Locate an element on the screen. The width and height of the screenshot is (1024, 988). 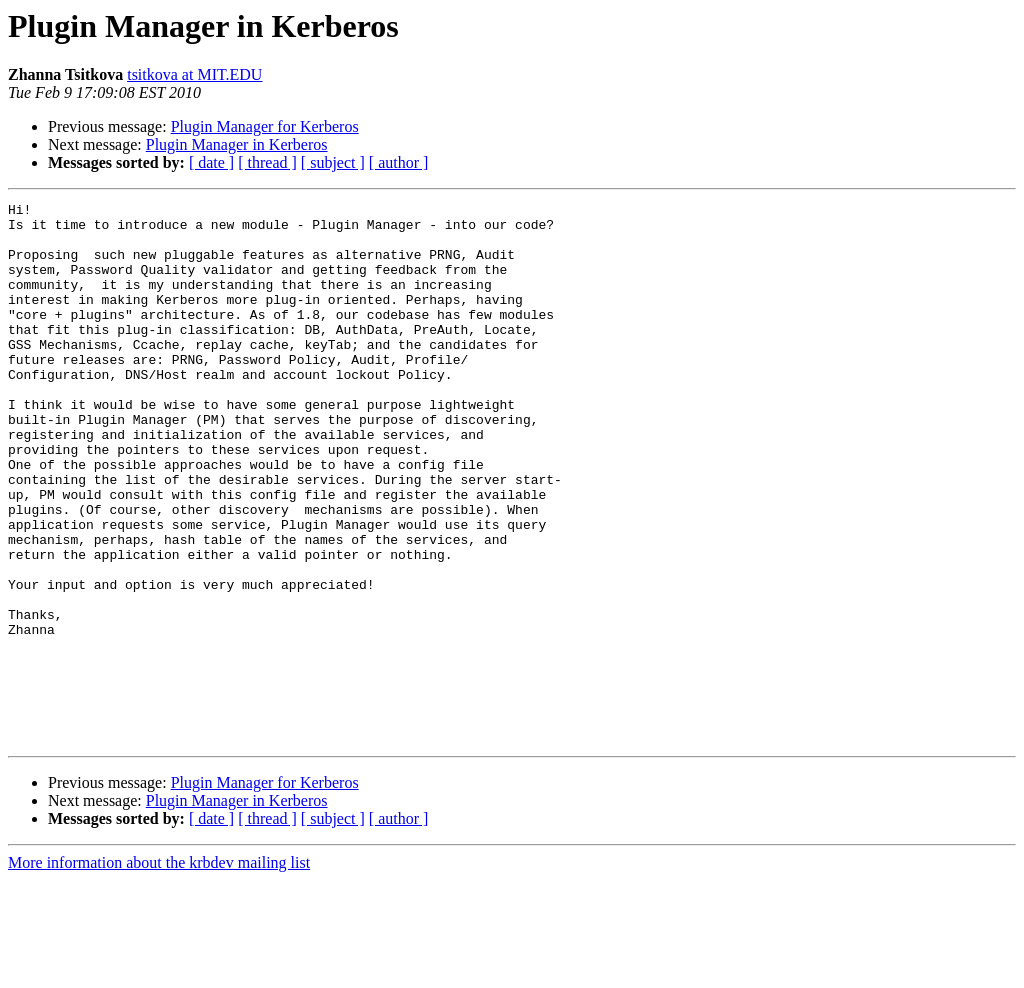
Plugin Manager in Kerberos is located at coordinates (237, 144).